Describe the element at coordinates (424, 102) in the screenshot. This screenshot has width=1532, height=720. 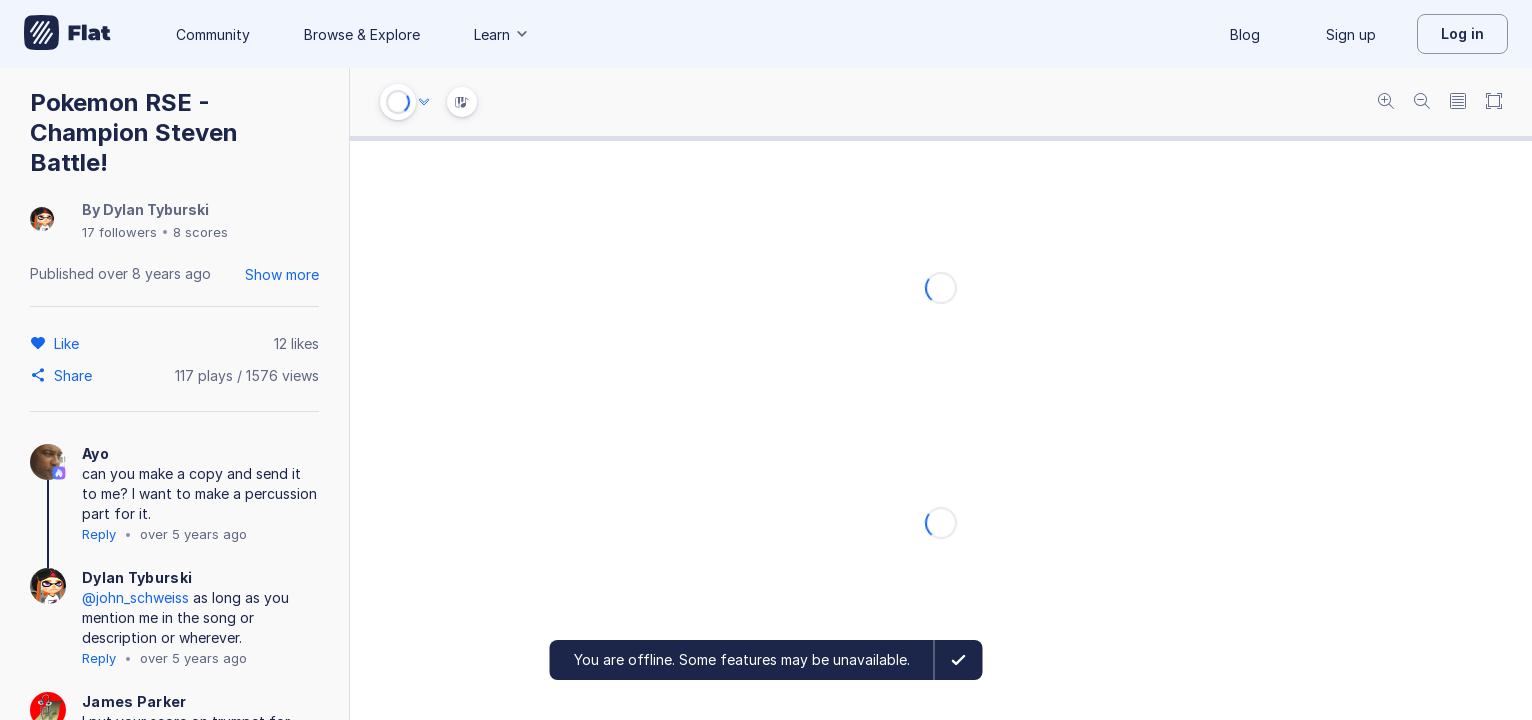
I see `[Audio options]` at that location.